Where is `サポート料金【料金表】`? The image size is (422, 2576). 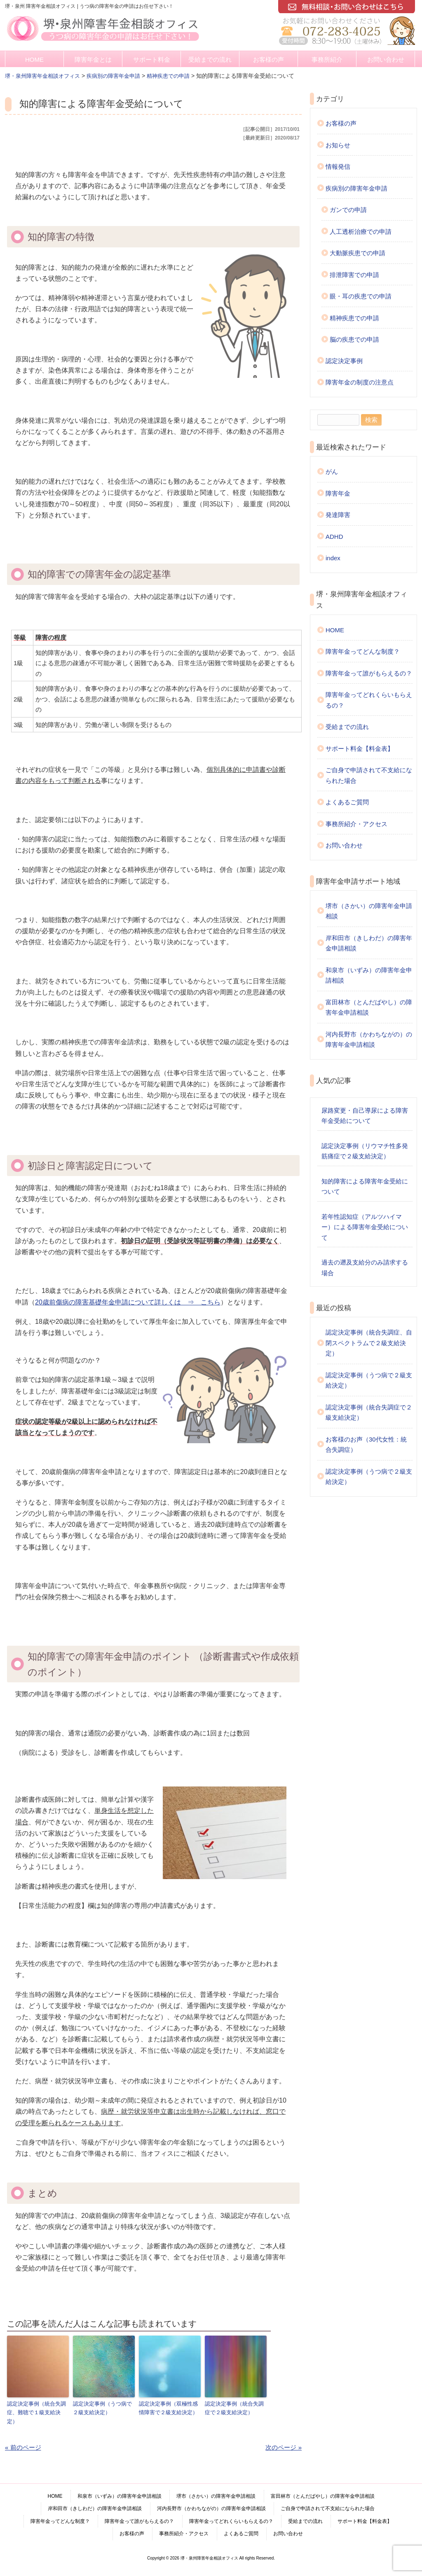 サポート料金【料金表】 is located at coordinates (360, 748).